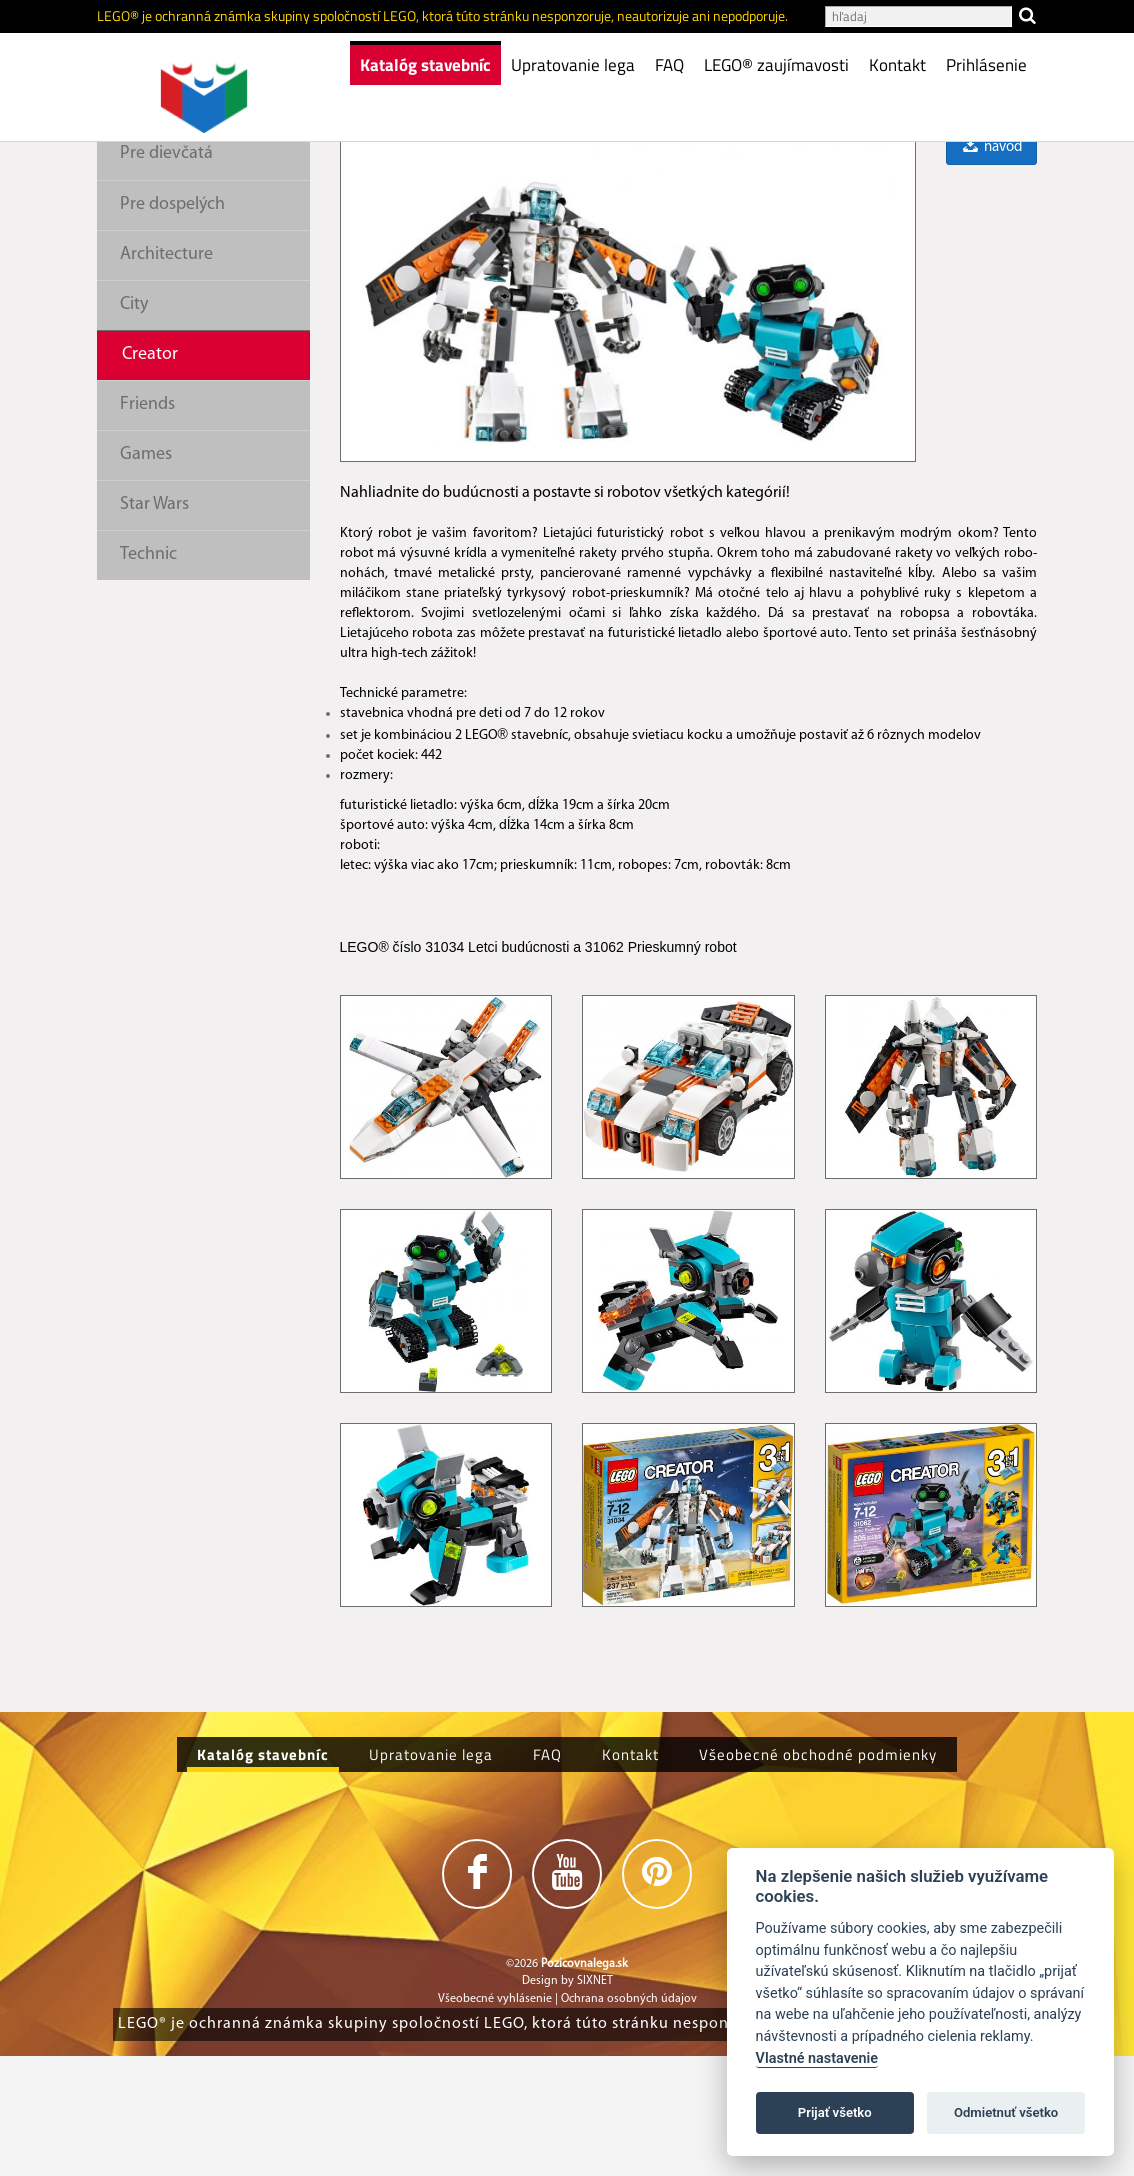  I want to click on Pre dievčatá, so click(166, 273).